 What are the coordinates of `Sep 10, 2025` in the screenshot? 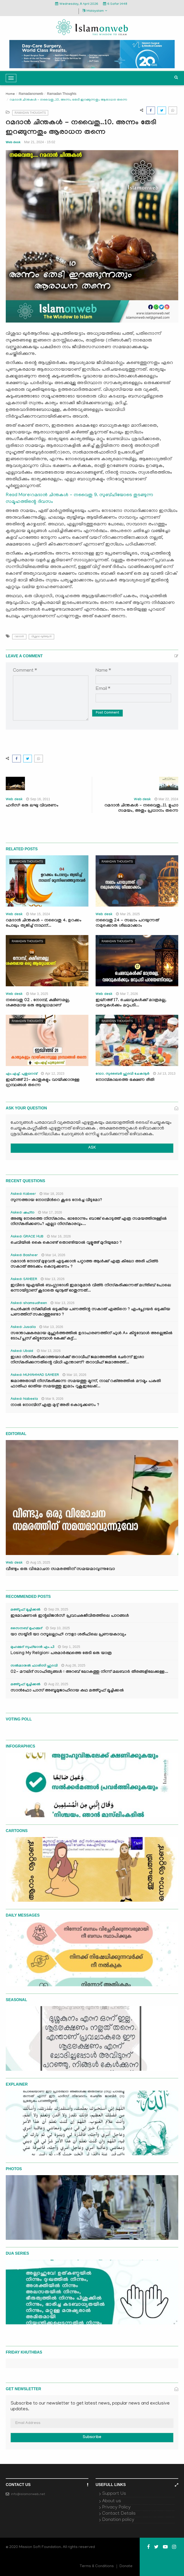 It's located at (58, 1628).